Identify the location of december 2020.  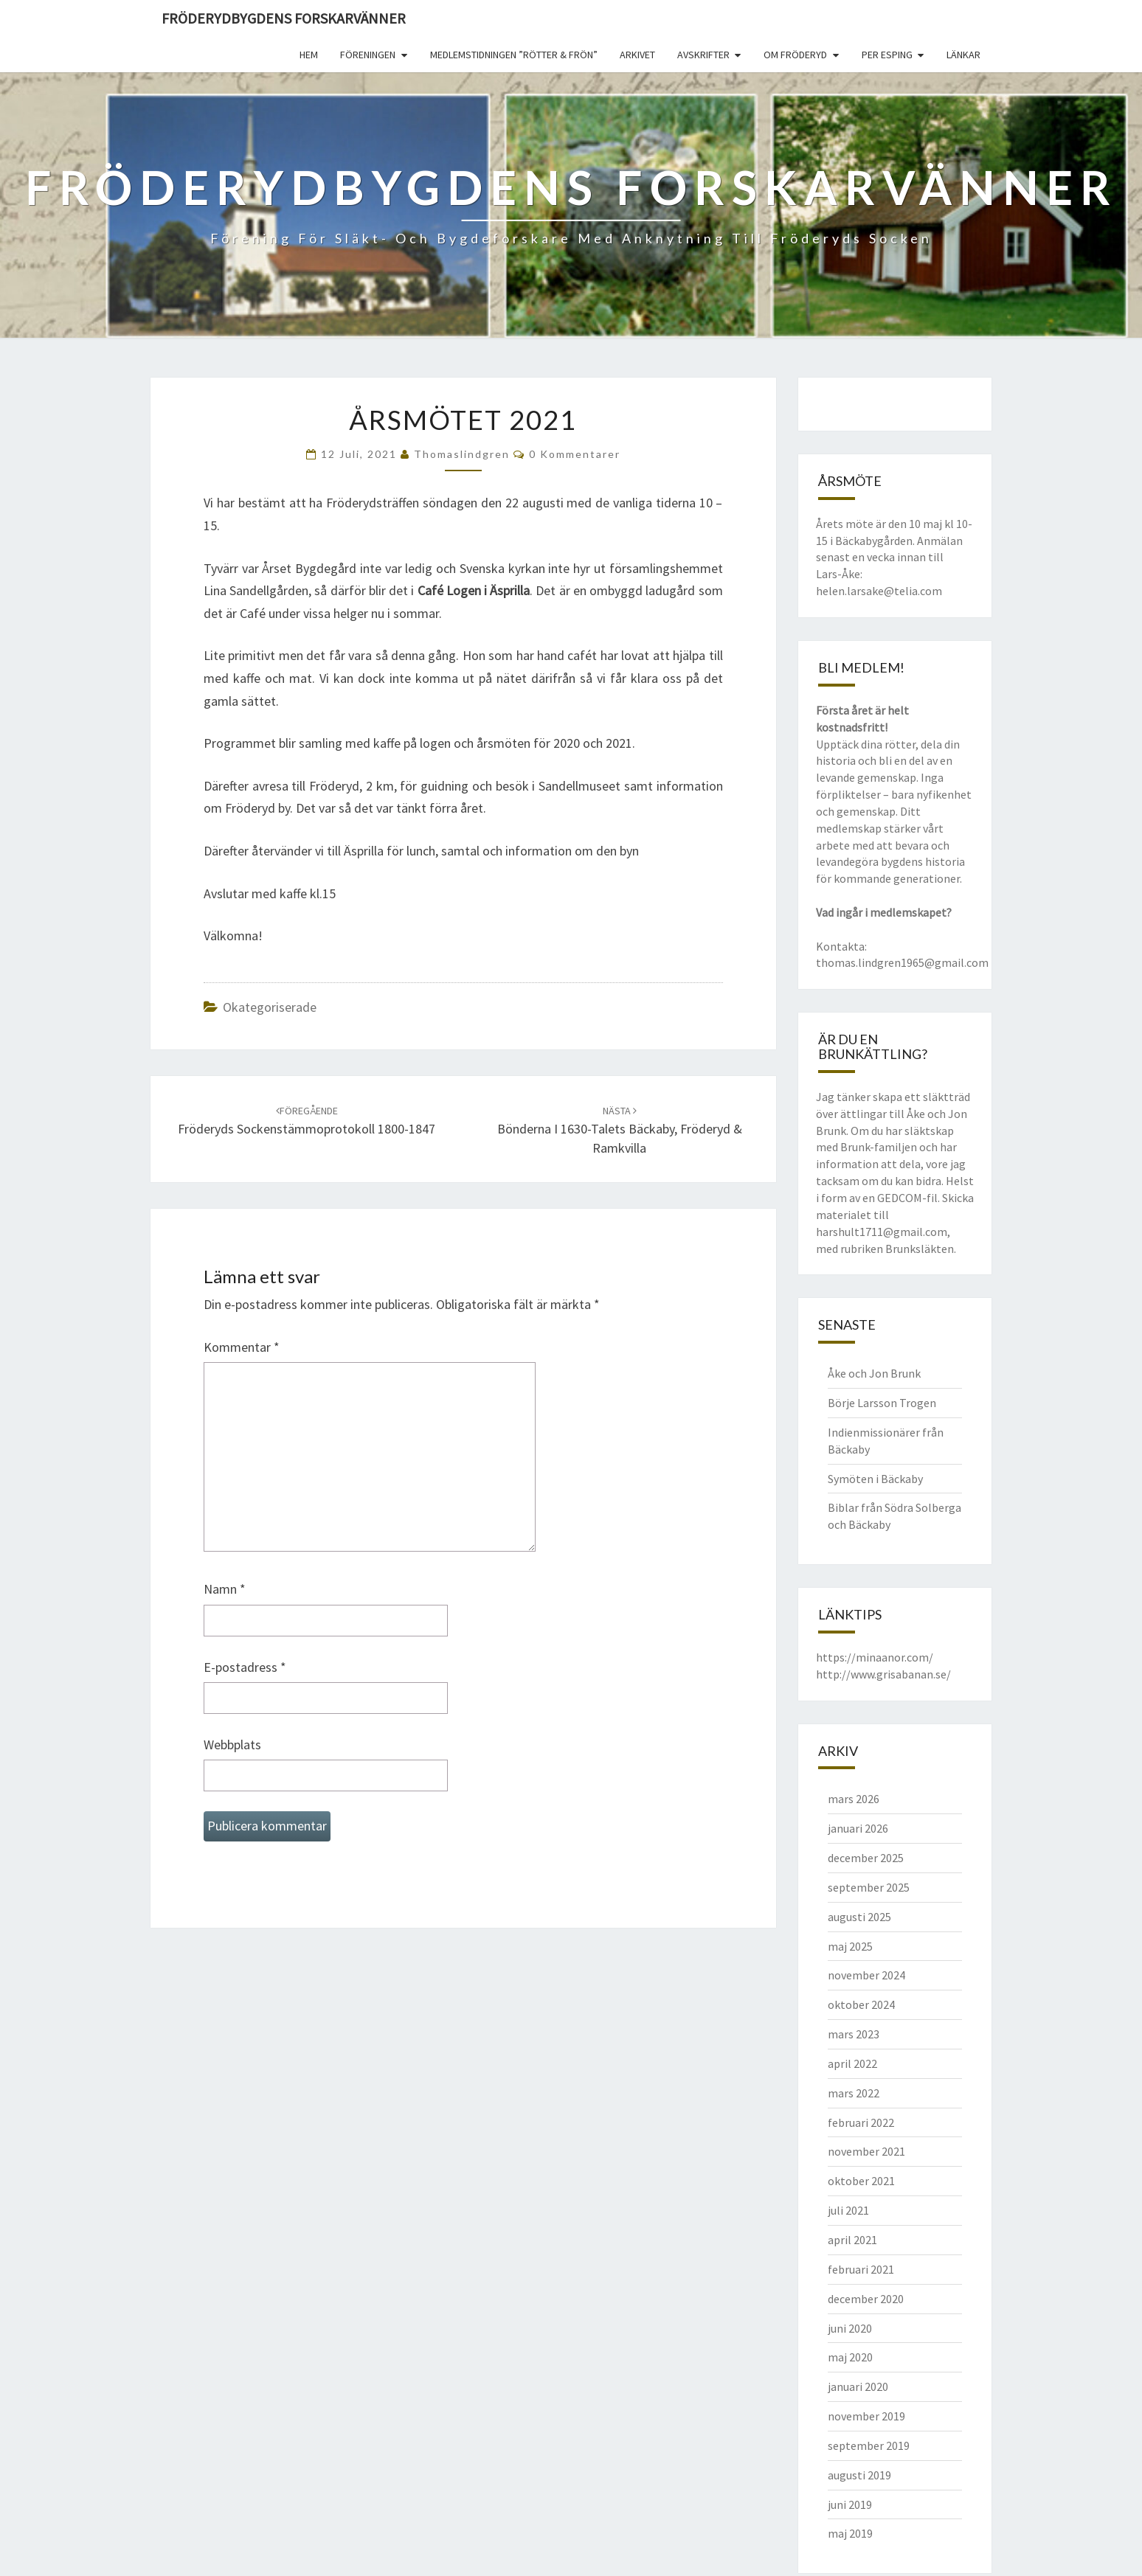
(866, 2298).